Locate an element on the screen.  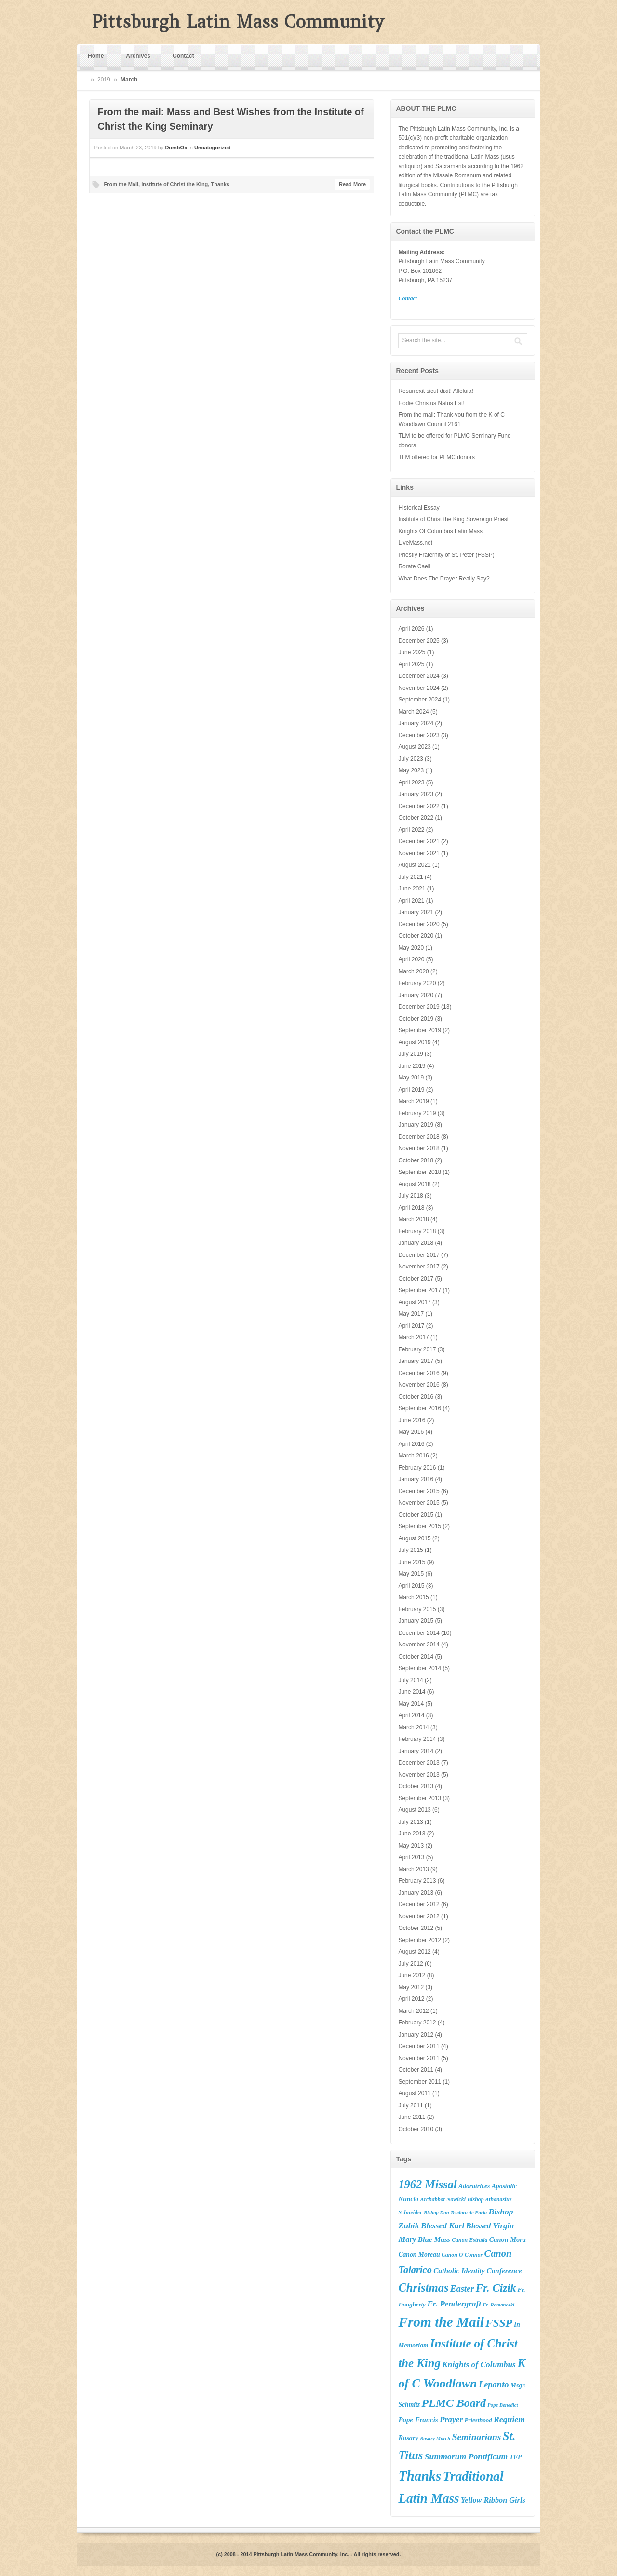
November 2015 is located at coordinates (418, 1502).